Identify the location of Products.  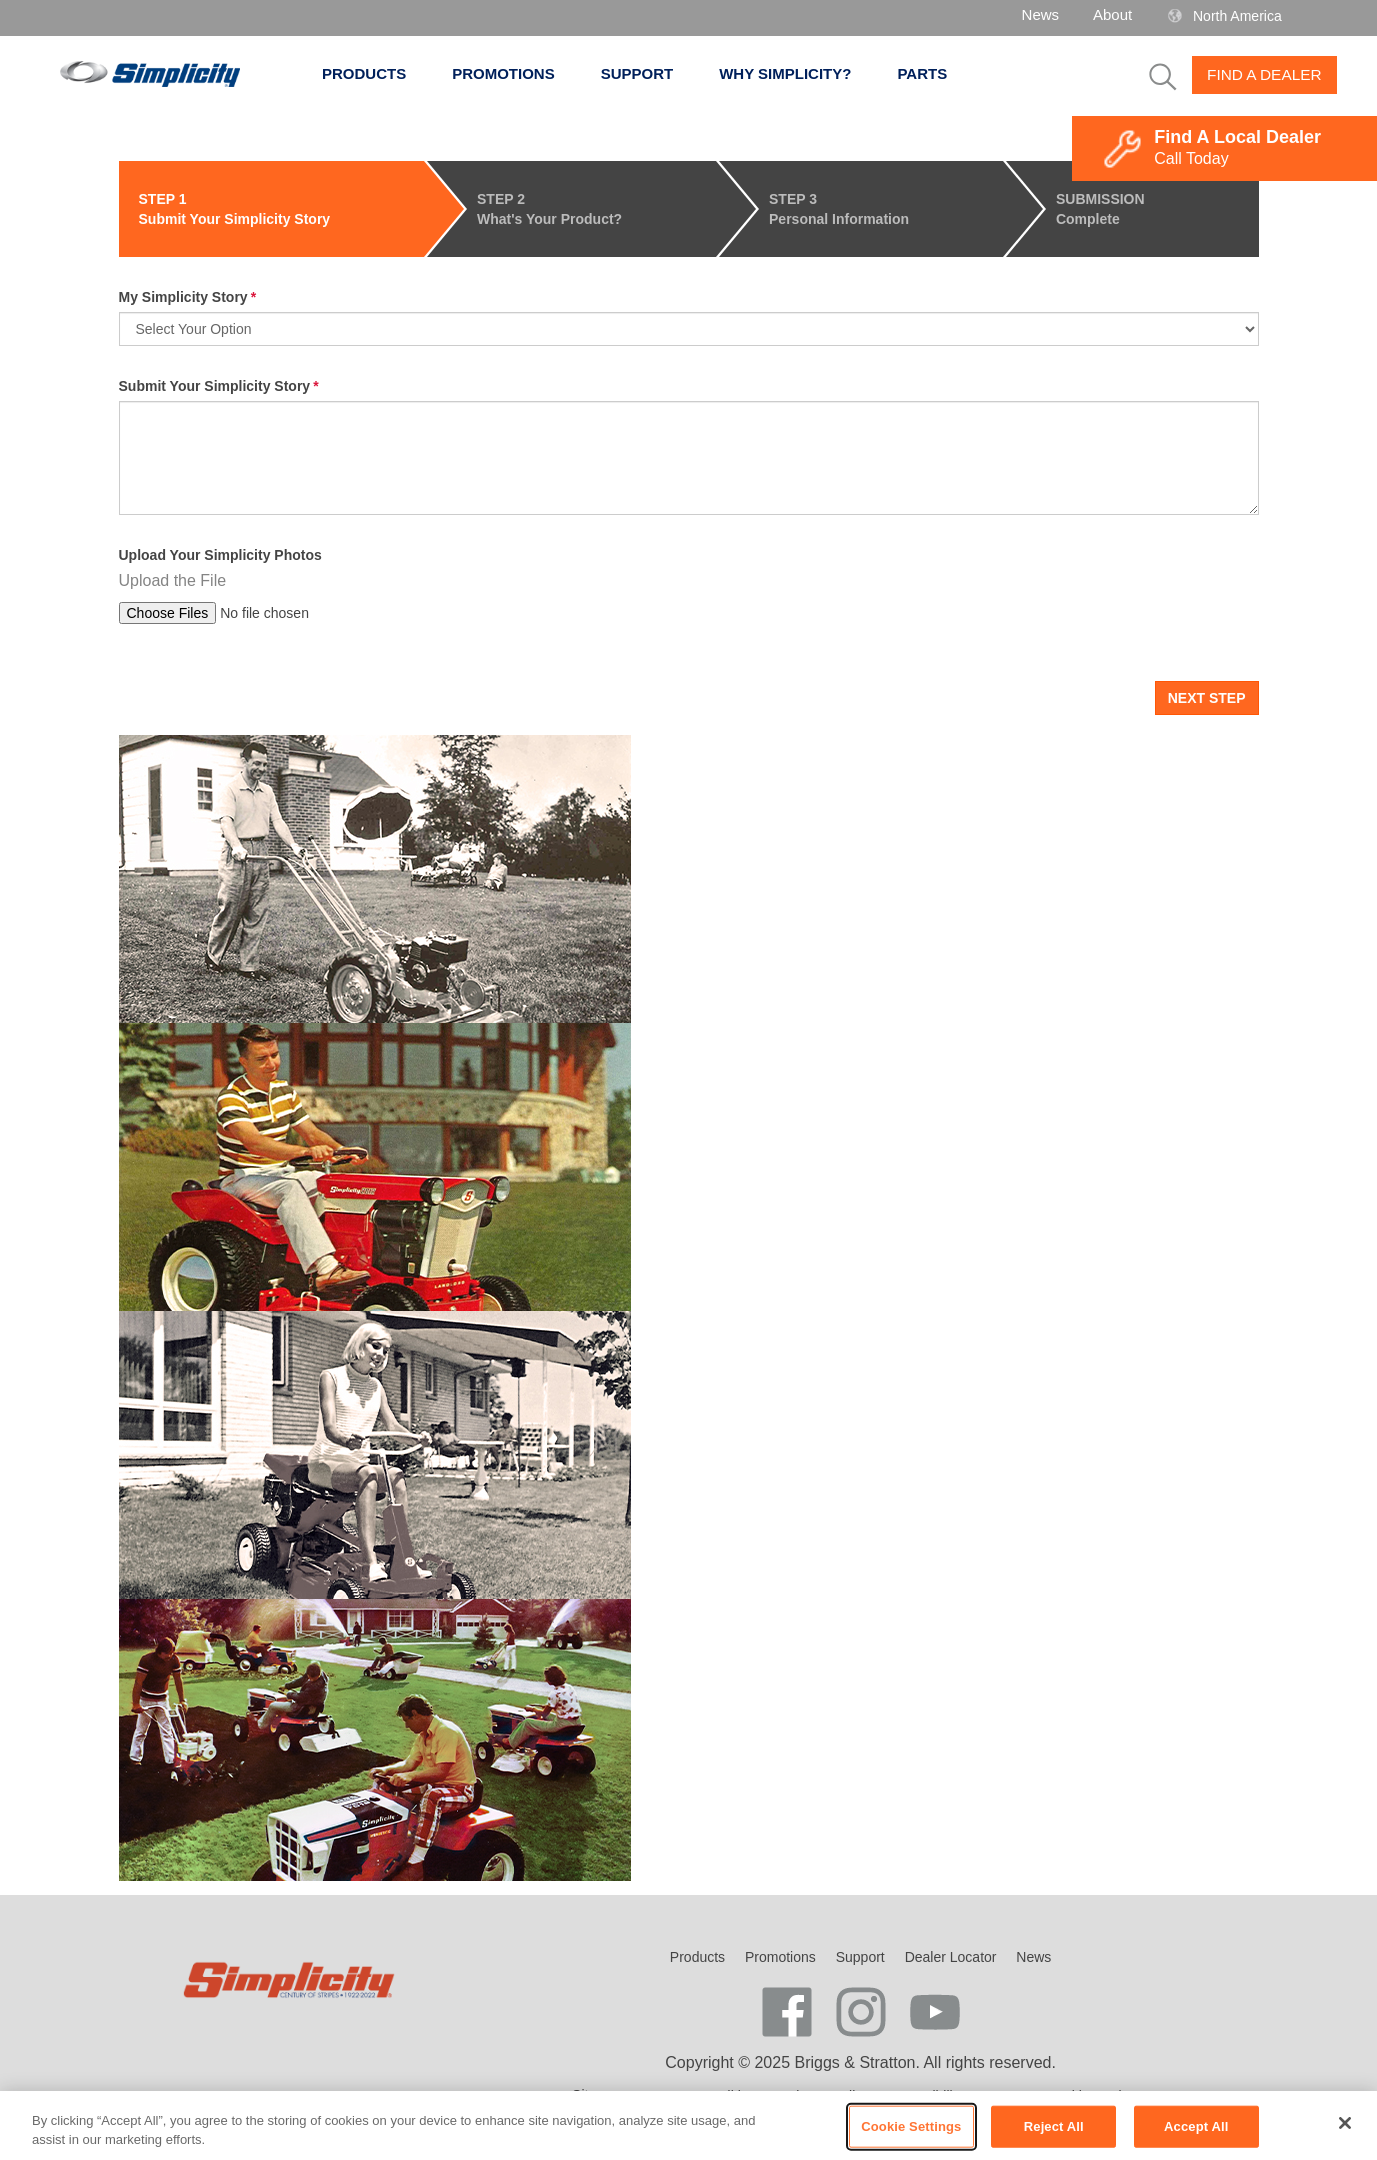
(375, 73).